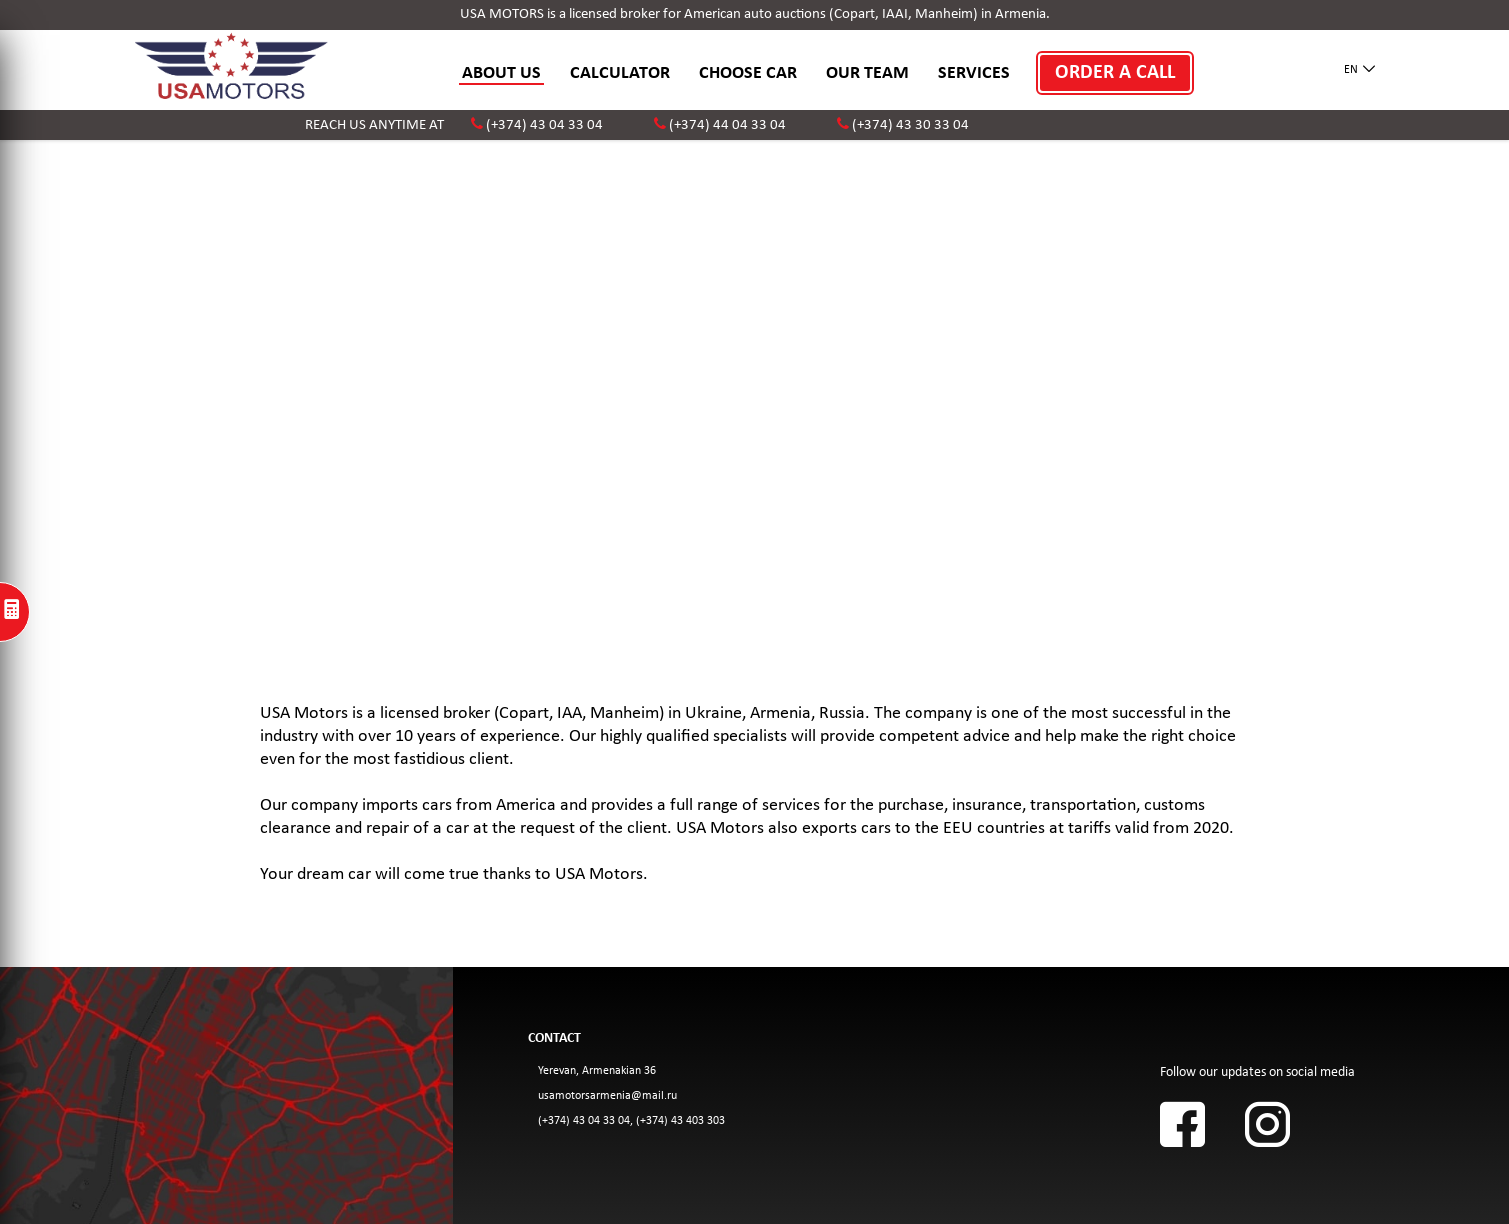 Image resolution: width=1509 pixels, height=1224 pixels. Describe the element at coordinates (544, 125) in the screenshot. I see `(+374) 43 04 33 04` at that location.